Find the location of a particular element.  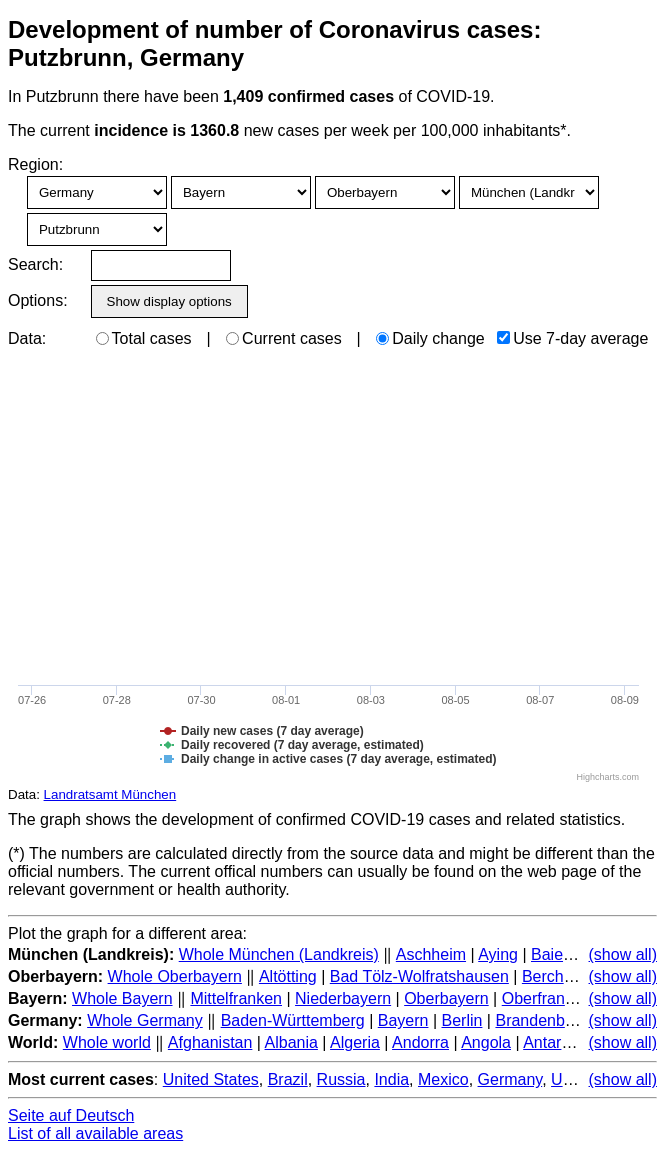

Mexico is located at coordinates (443, 1079).